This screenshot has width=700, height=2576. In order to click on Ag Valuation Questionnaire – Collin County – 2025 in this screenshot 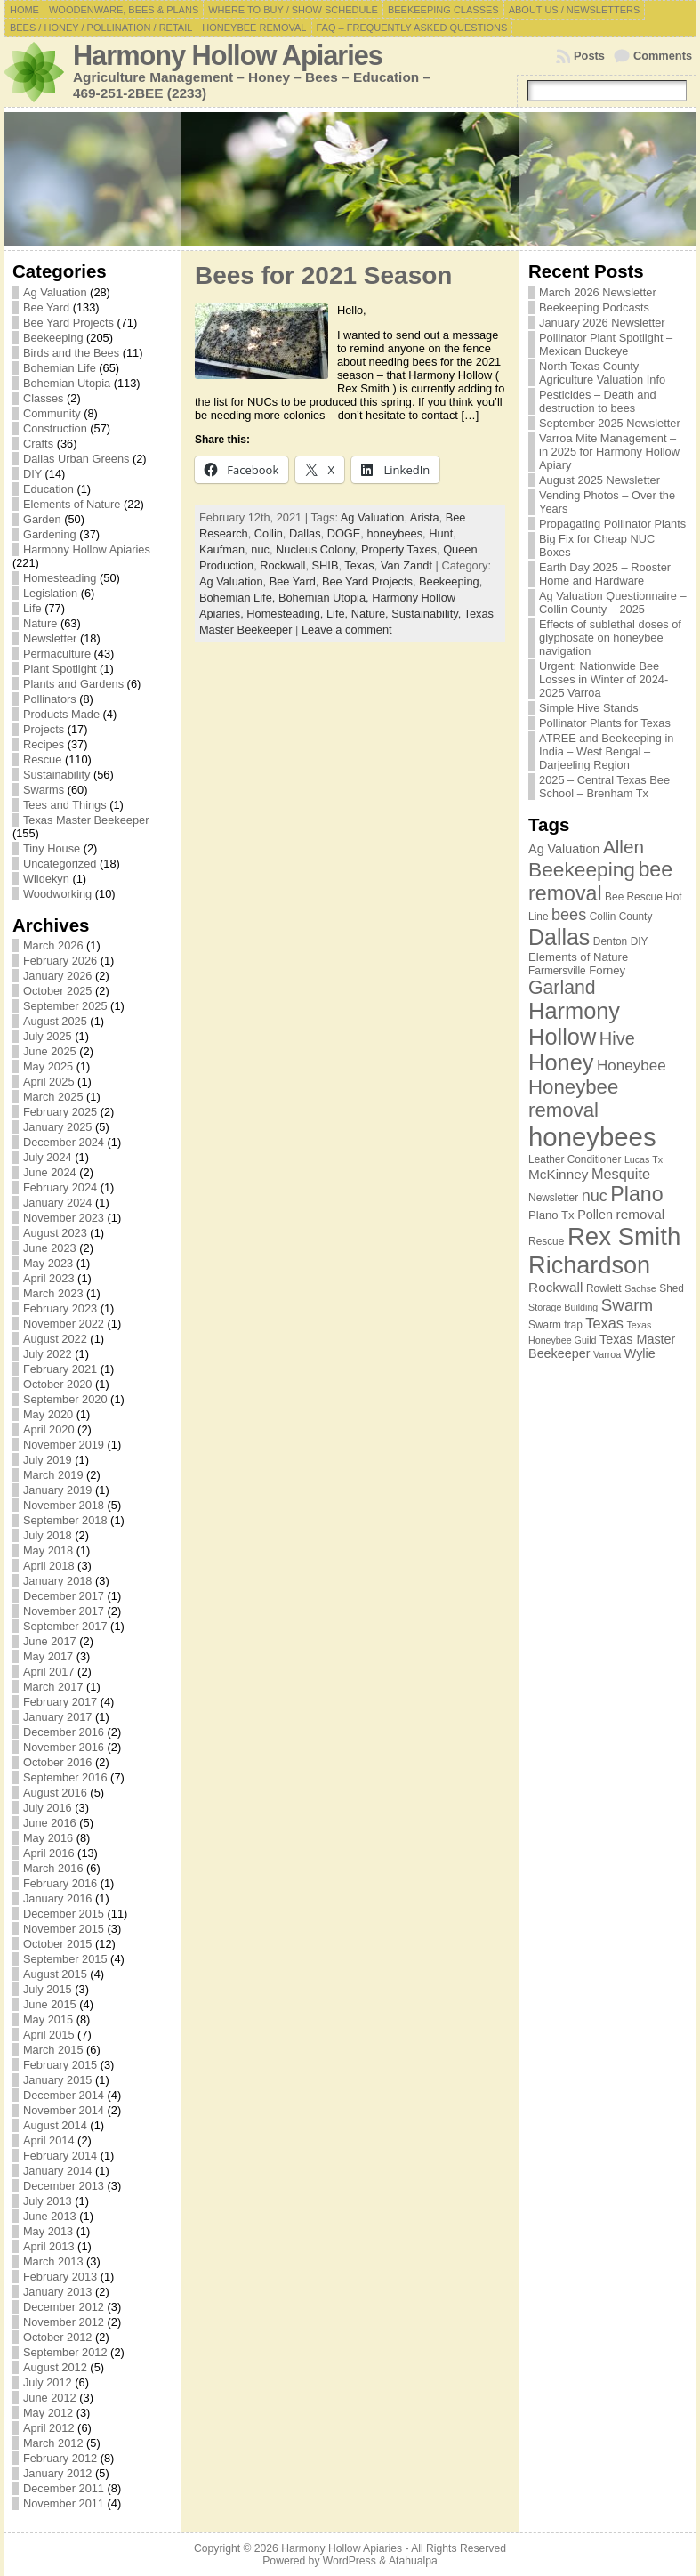, I will do `click(613, 602)`.